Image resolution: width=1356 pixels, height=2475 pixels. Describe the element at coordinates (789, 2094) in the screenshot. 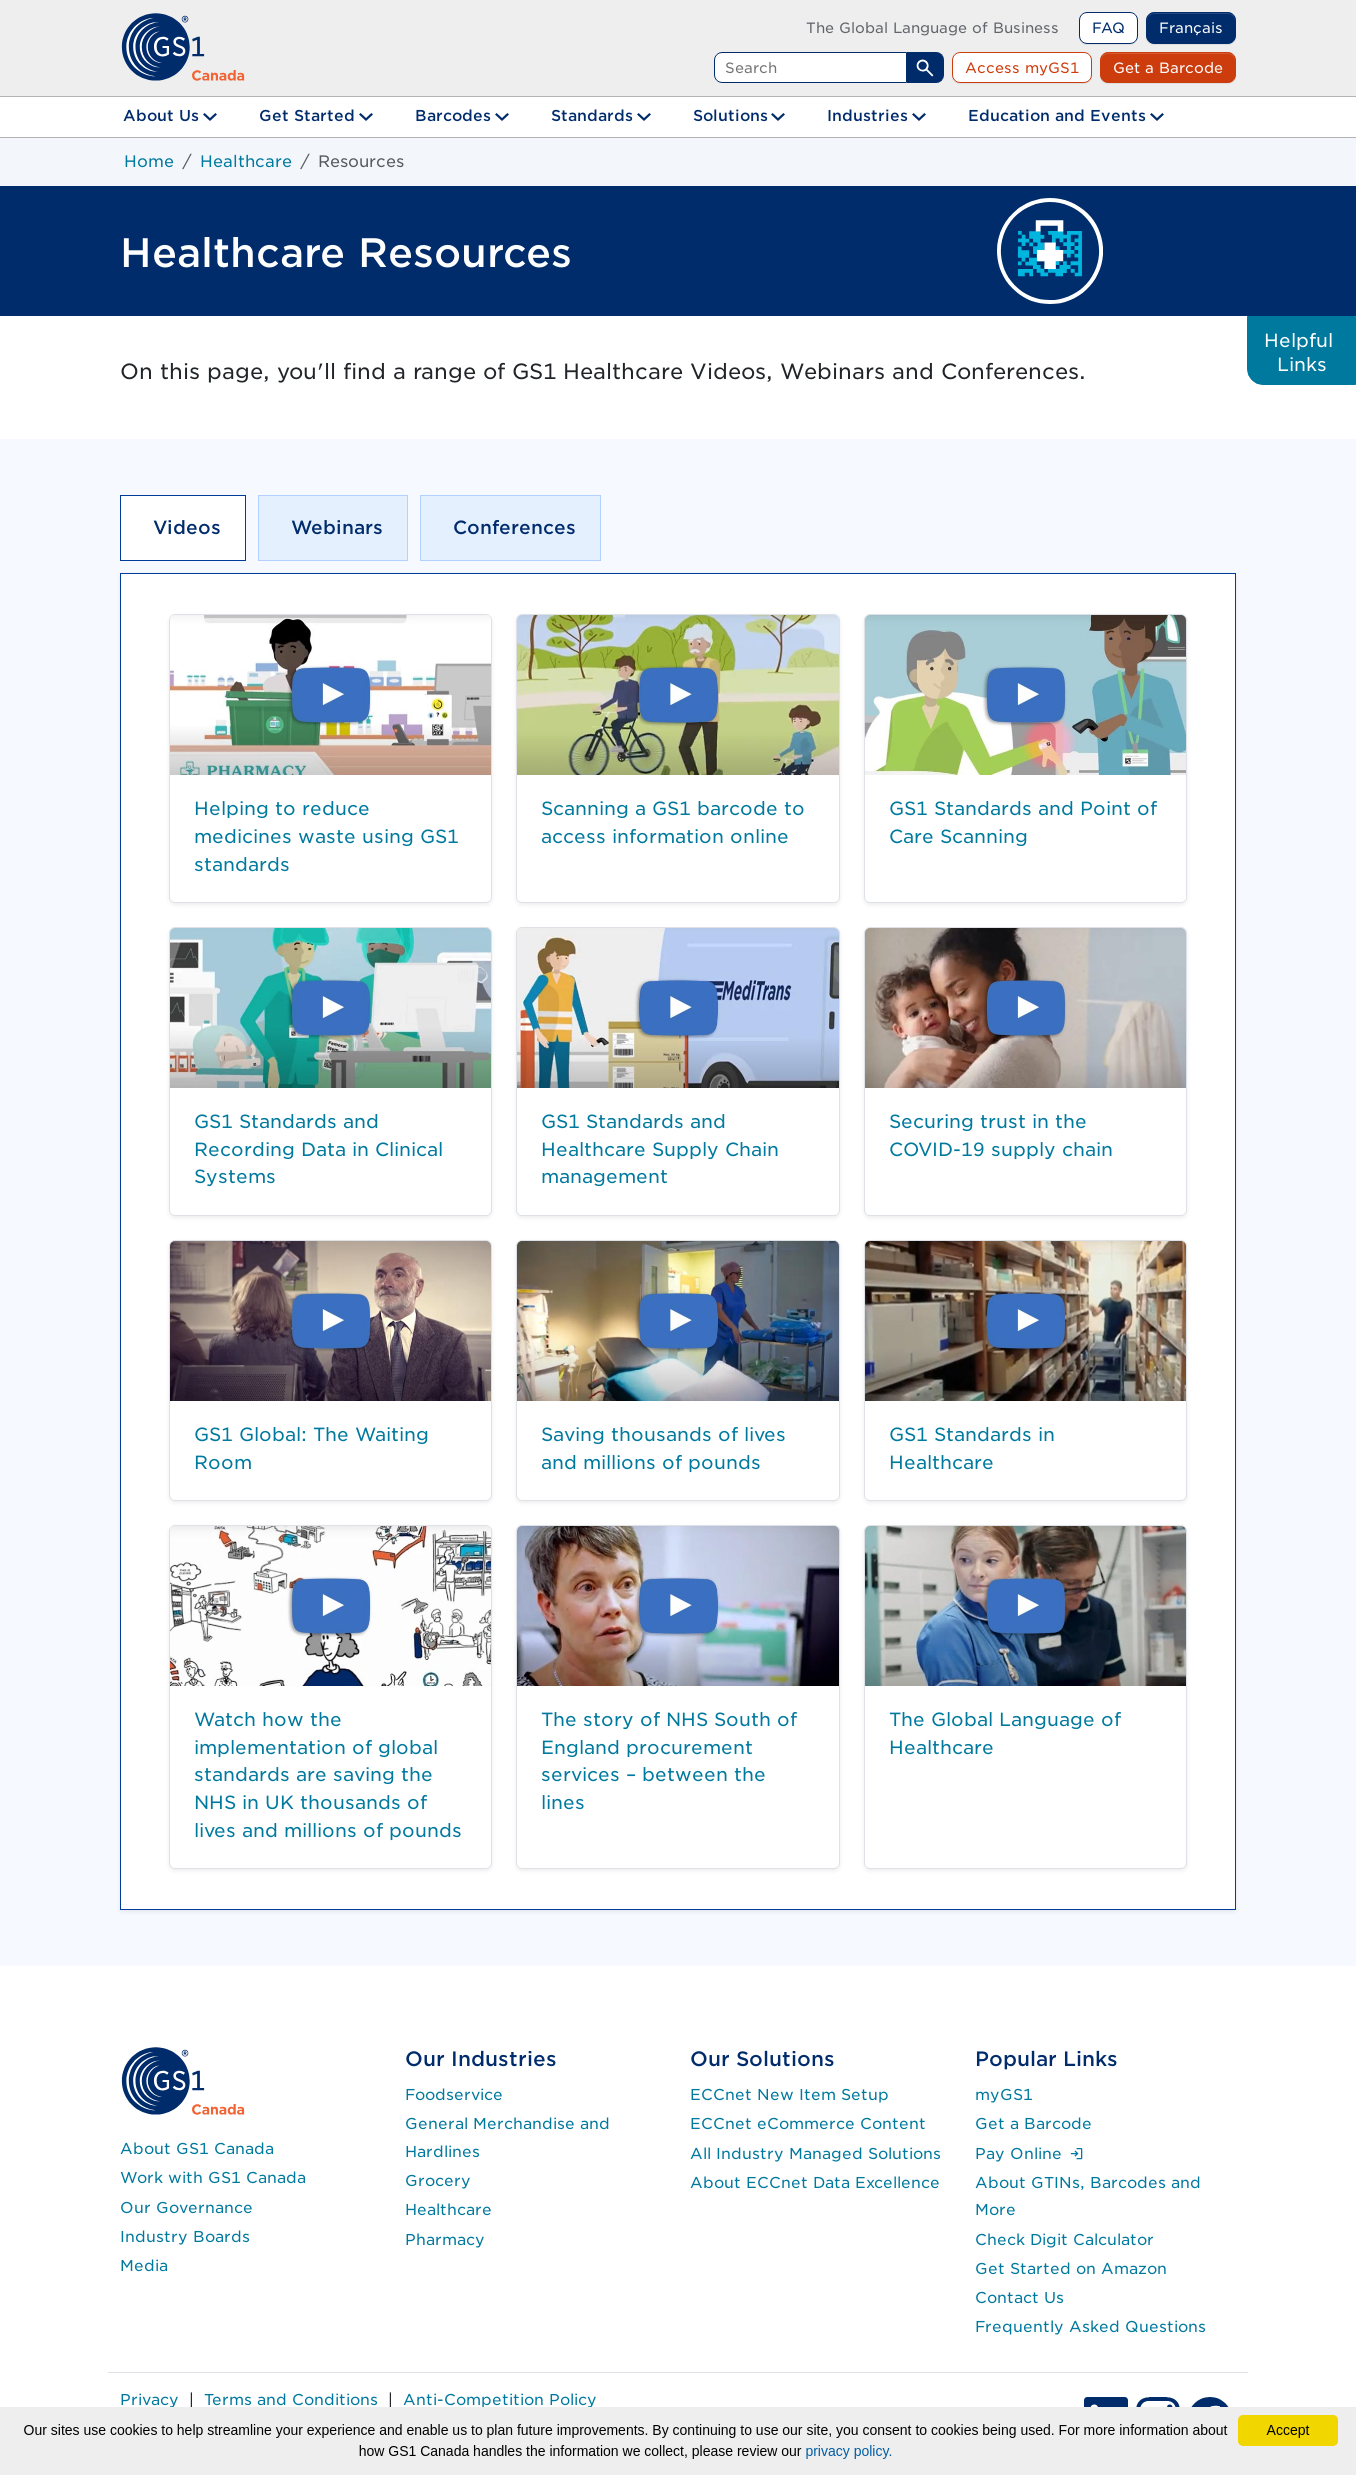

I see `ECCnet New Item Setup` at that location.